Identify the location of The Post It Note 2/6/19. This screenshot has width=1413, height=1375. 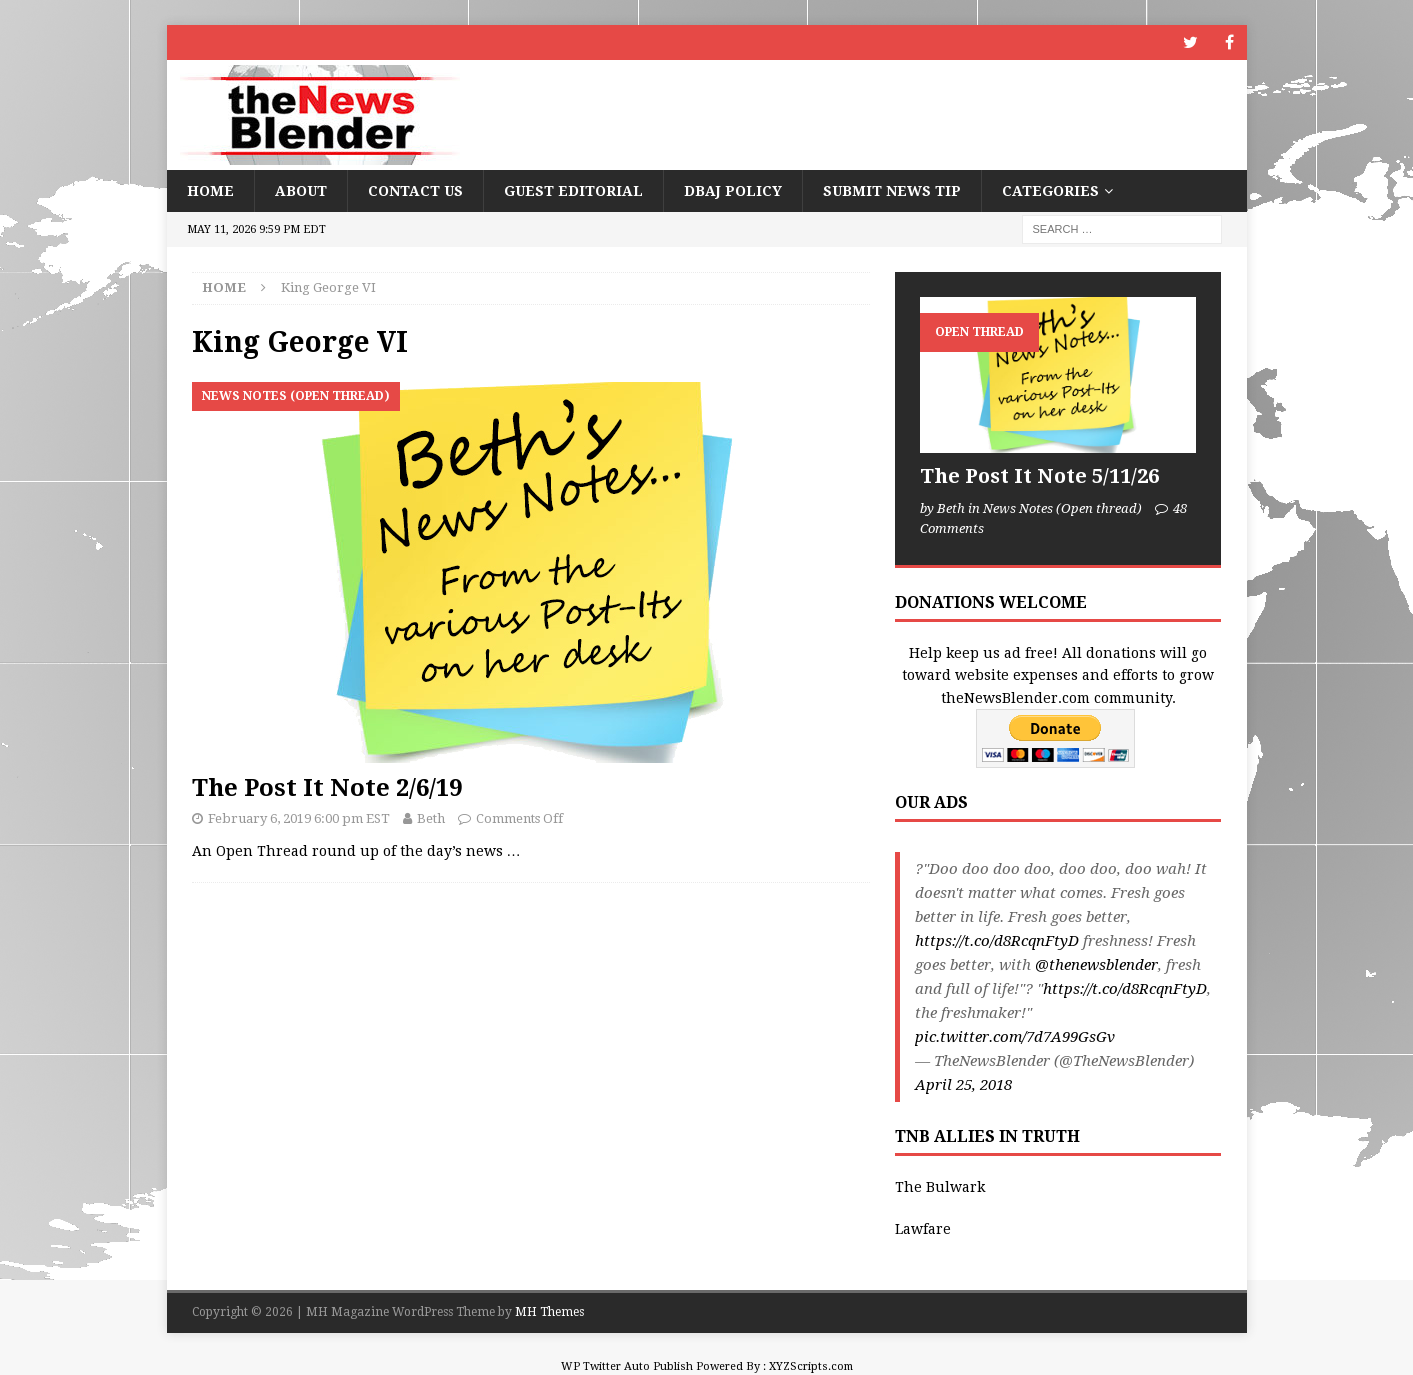
(327, 788).